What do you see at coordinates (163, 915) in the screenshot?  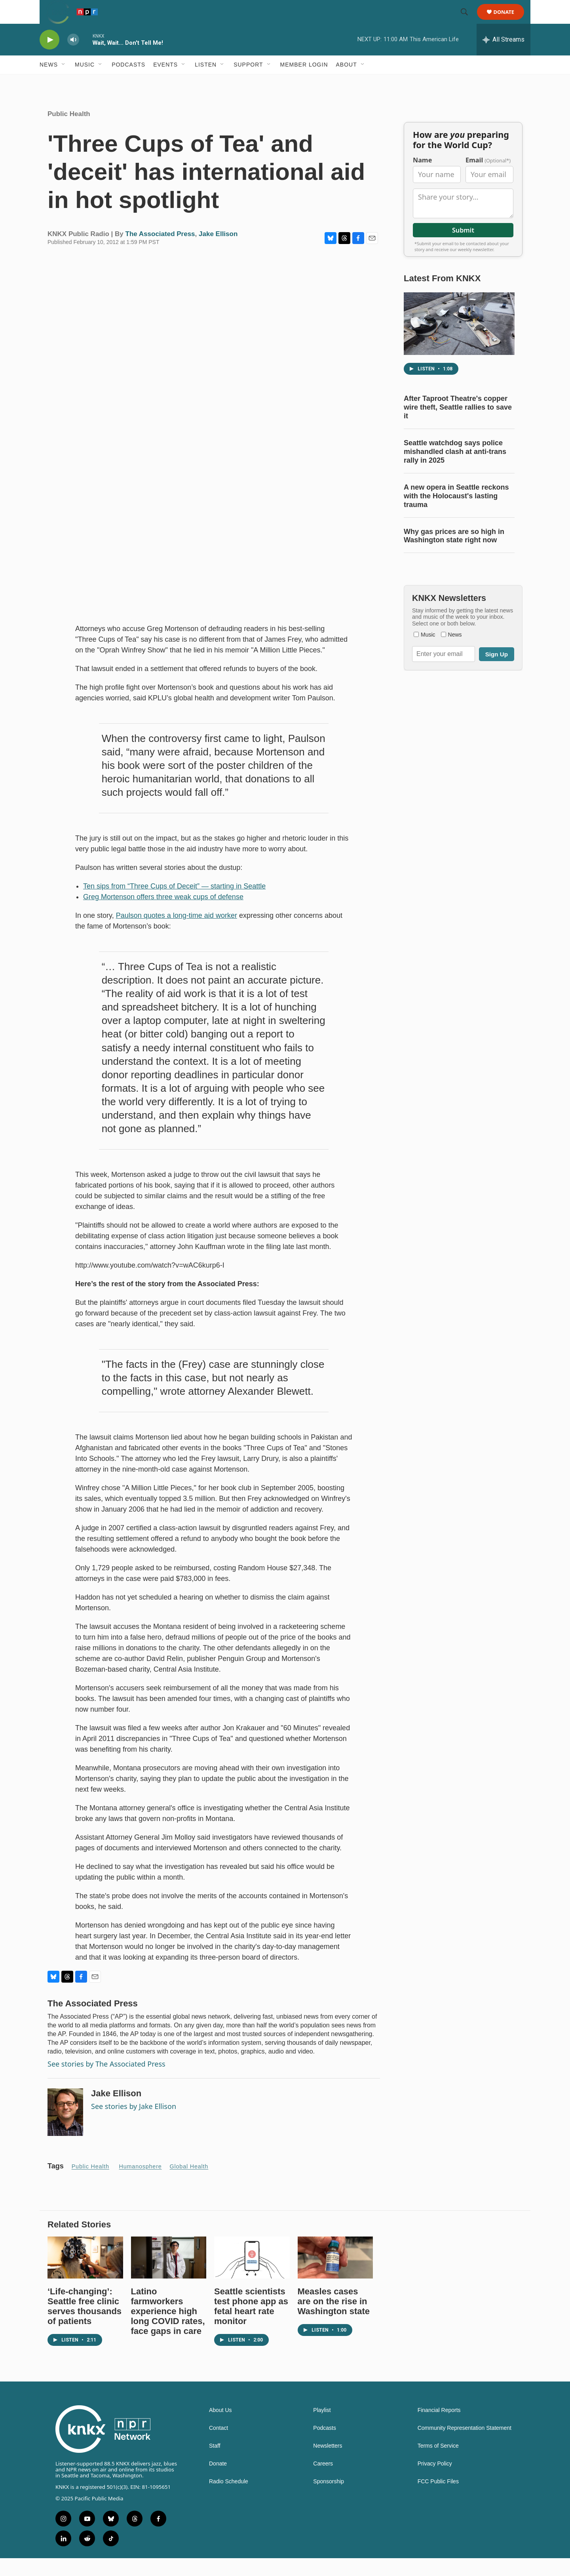 I see `Greg Mortenson offers three weak cups of defense` at bounding box center [163, 915].